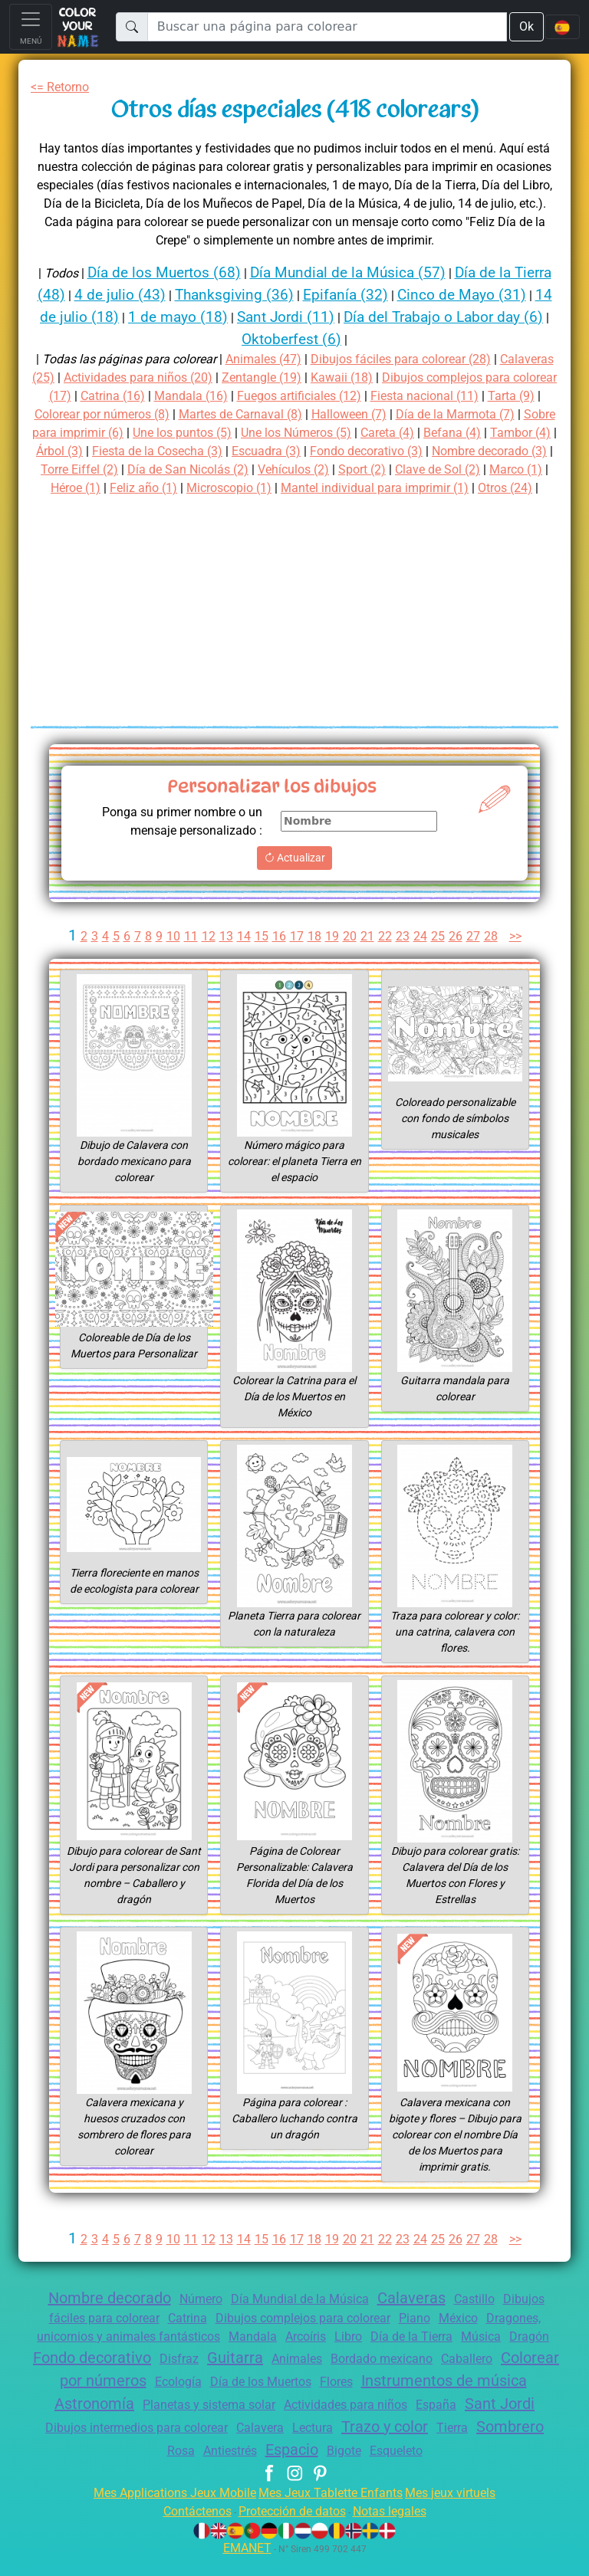 This screenshot has height=2576, width=589. What do you see at coordinates (308, 506) in the screenshot?
I see `Mantel individual para imprimir (1)` at bounding box center [308, 506].